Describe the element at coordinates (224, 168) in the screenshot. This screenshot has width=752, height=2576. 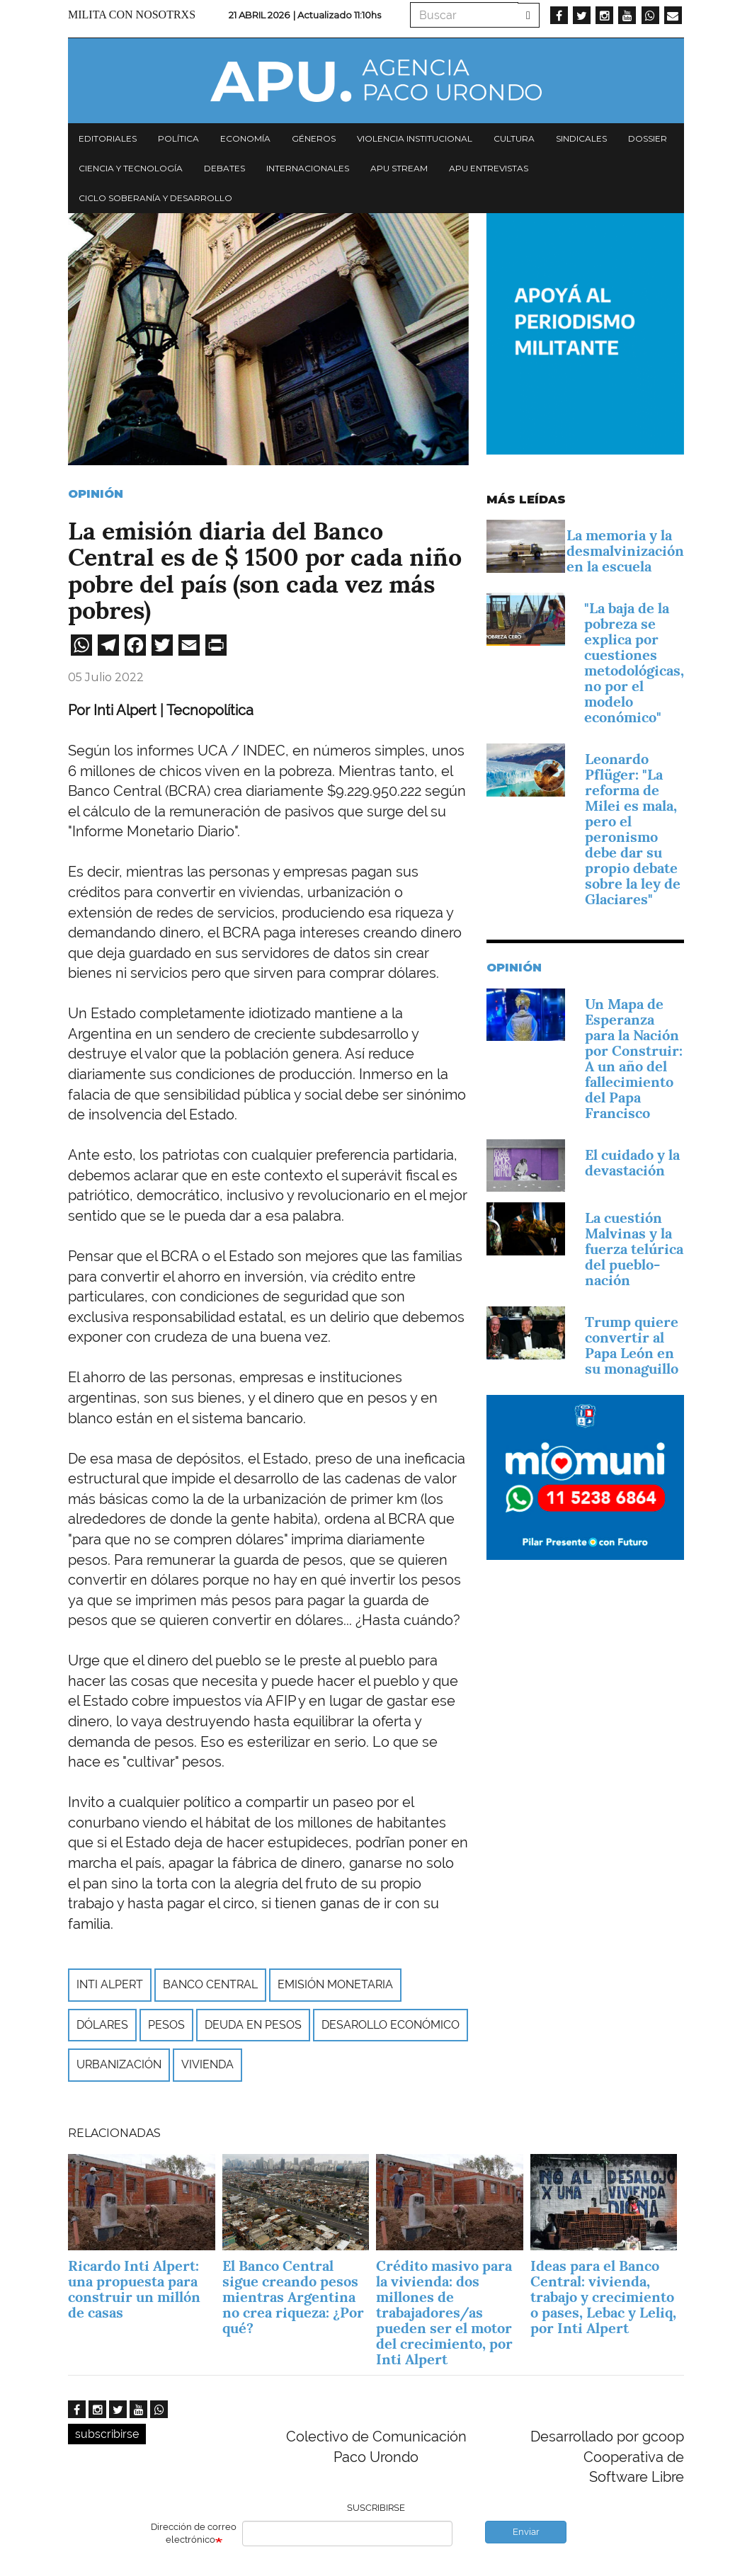
I see `Debates` at that location.